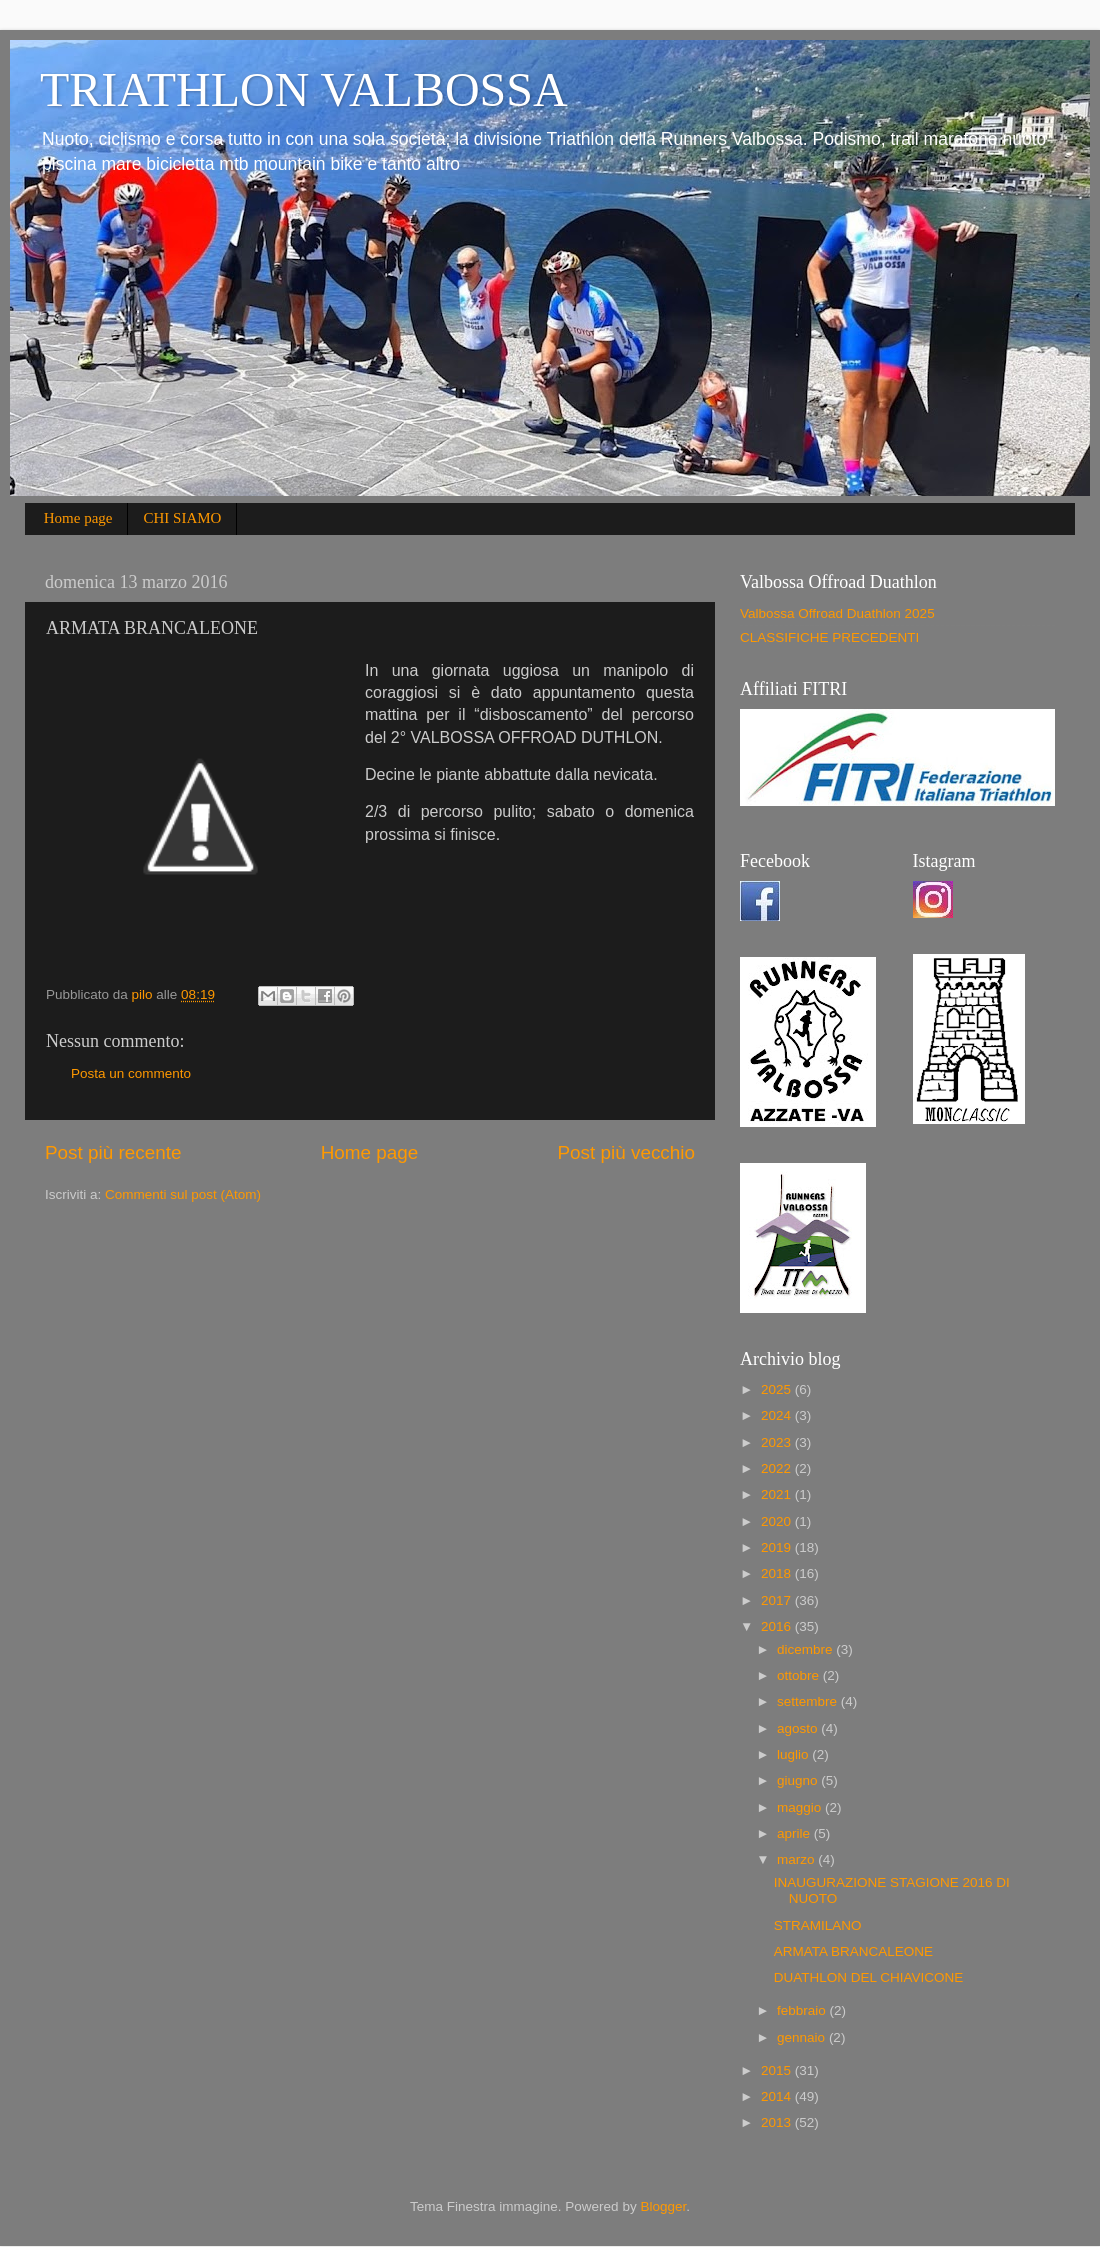 The height and width of the screenshot is (2247, 1100). What do you see at coordinates (853, 1951) in the screenshot?
I see `ARMATA BRANCALEONE` at bounding box center [853, 1951].